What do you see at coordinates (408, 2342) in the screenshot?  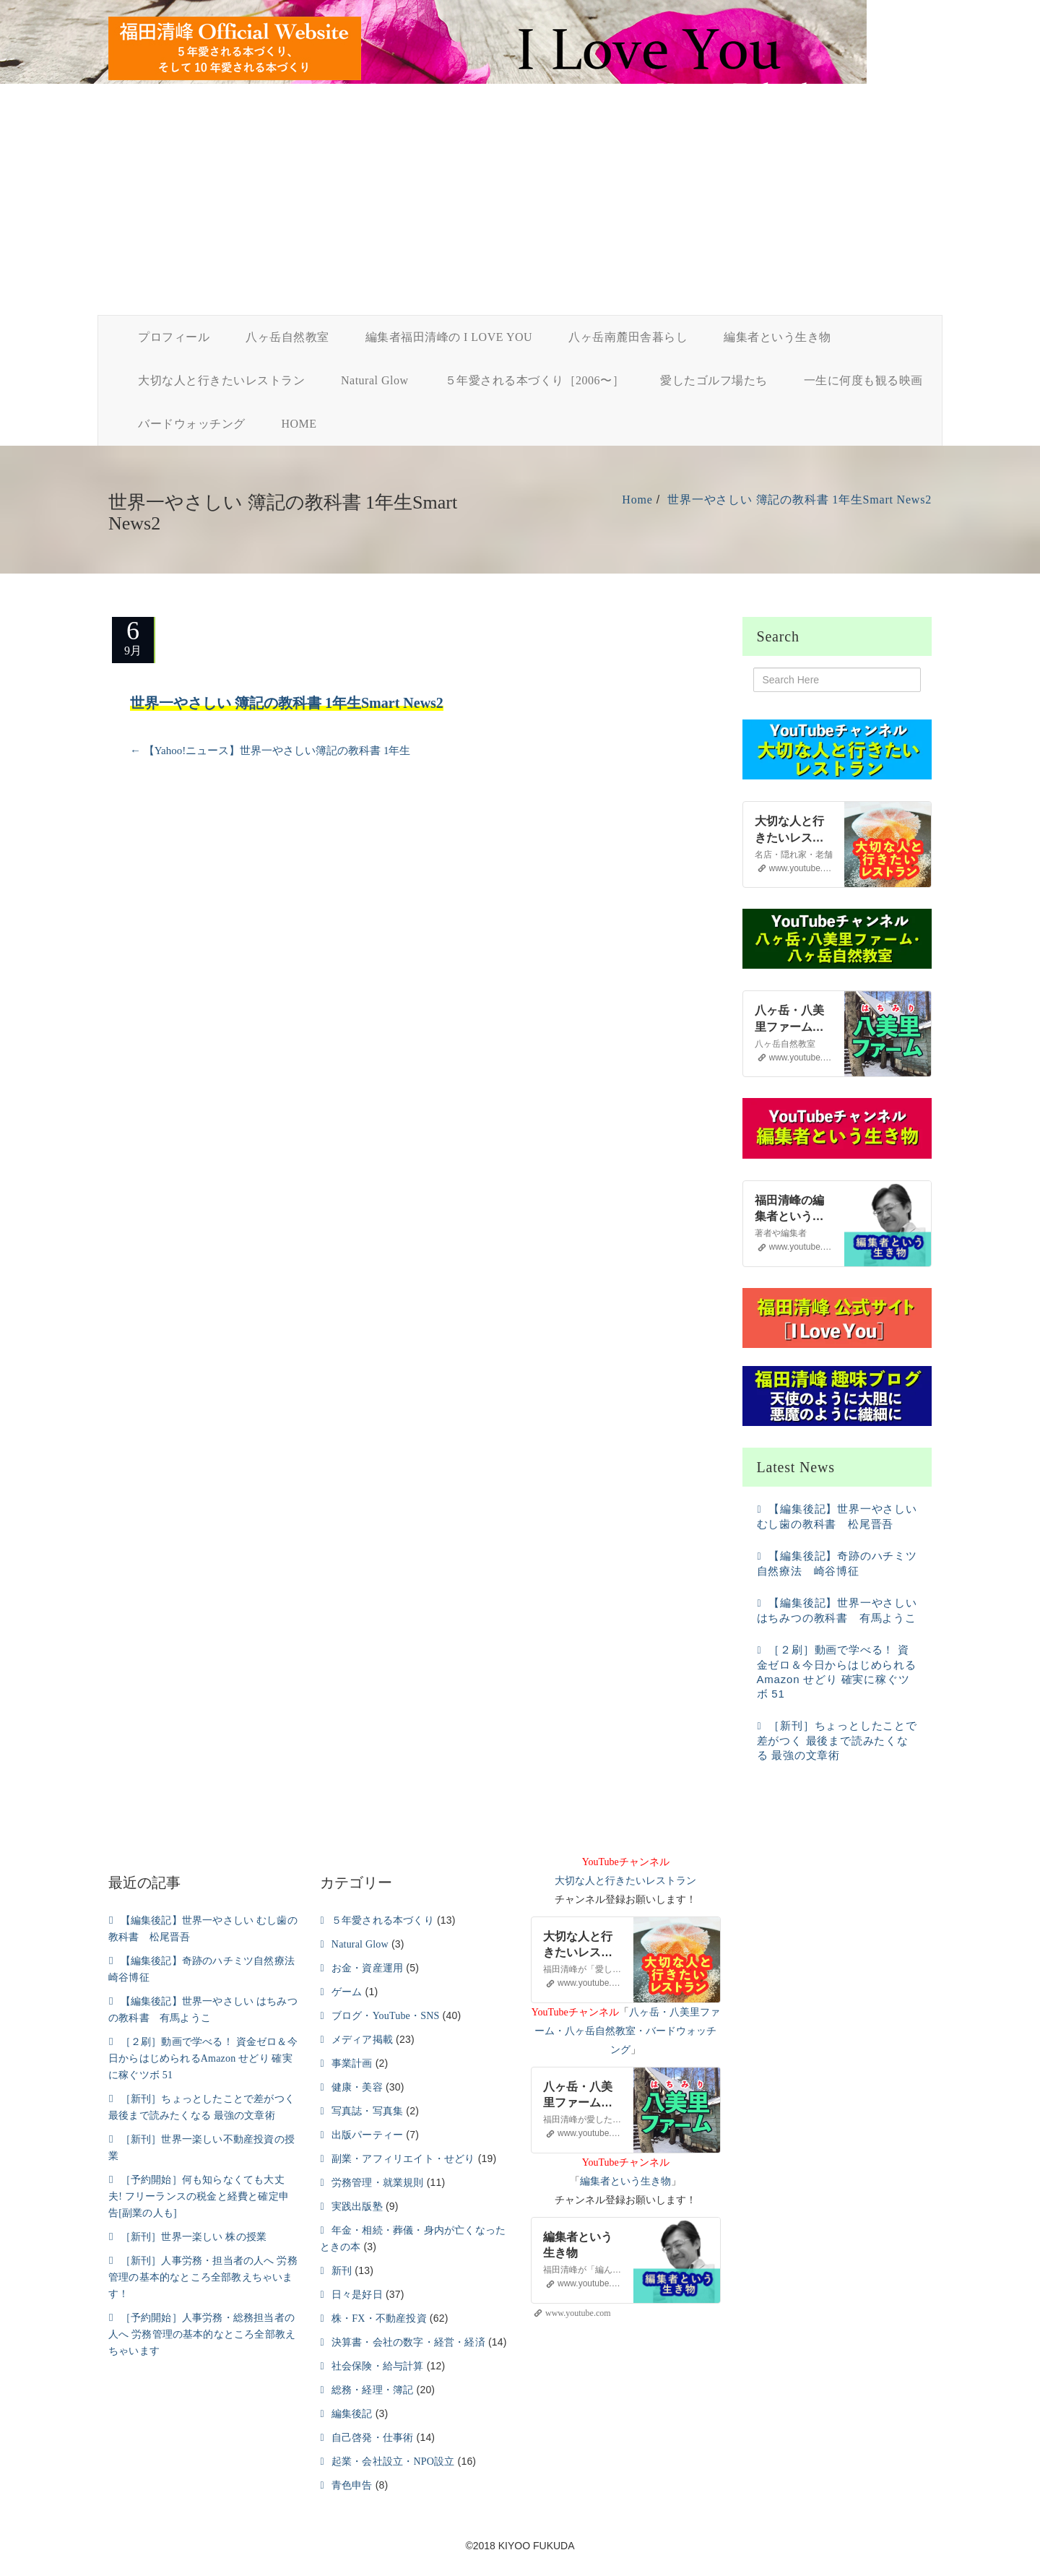 I see `決算書・会社の数字・経営・経済` at bounding box center [408, 2342].